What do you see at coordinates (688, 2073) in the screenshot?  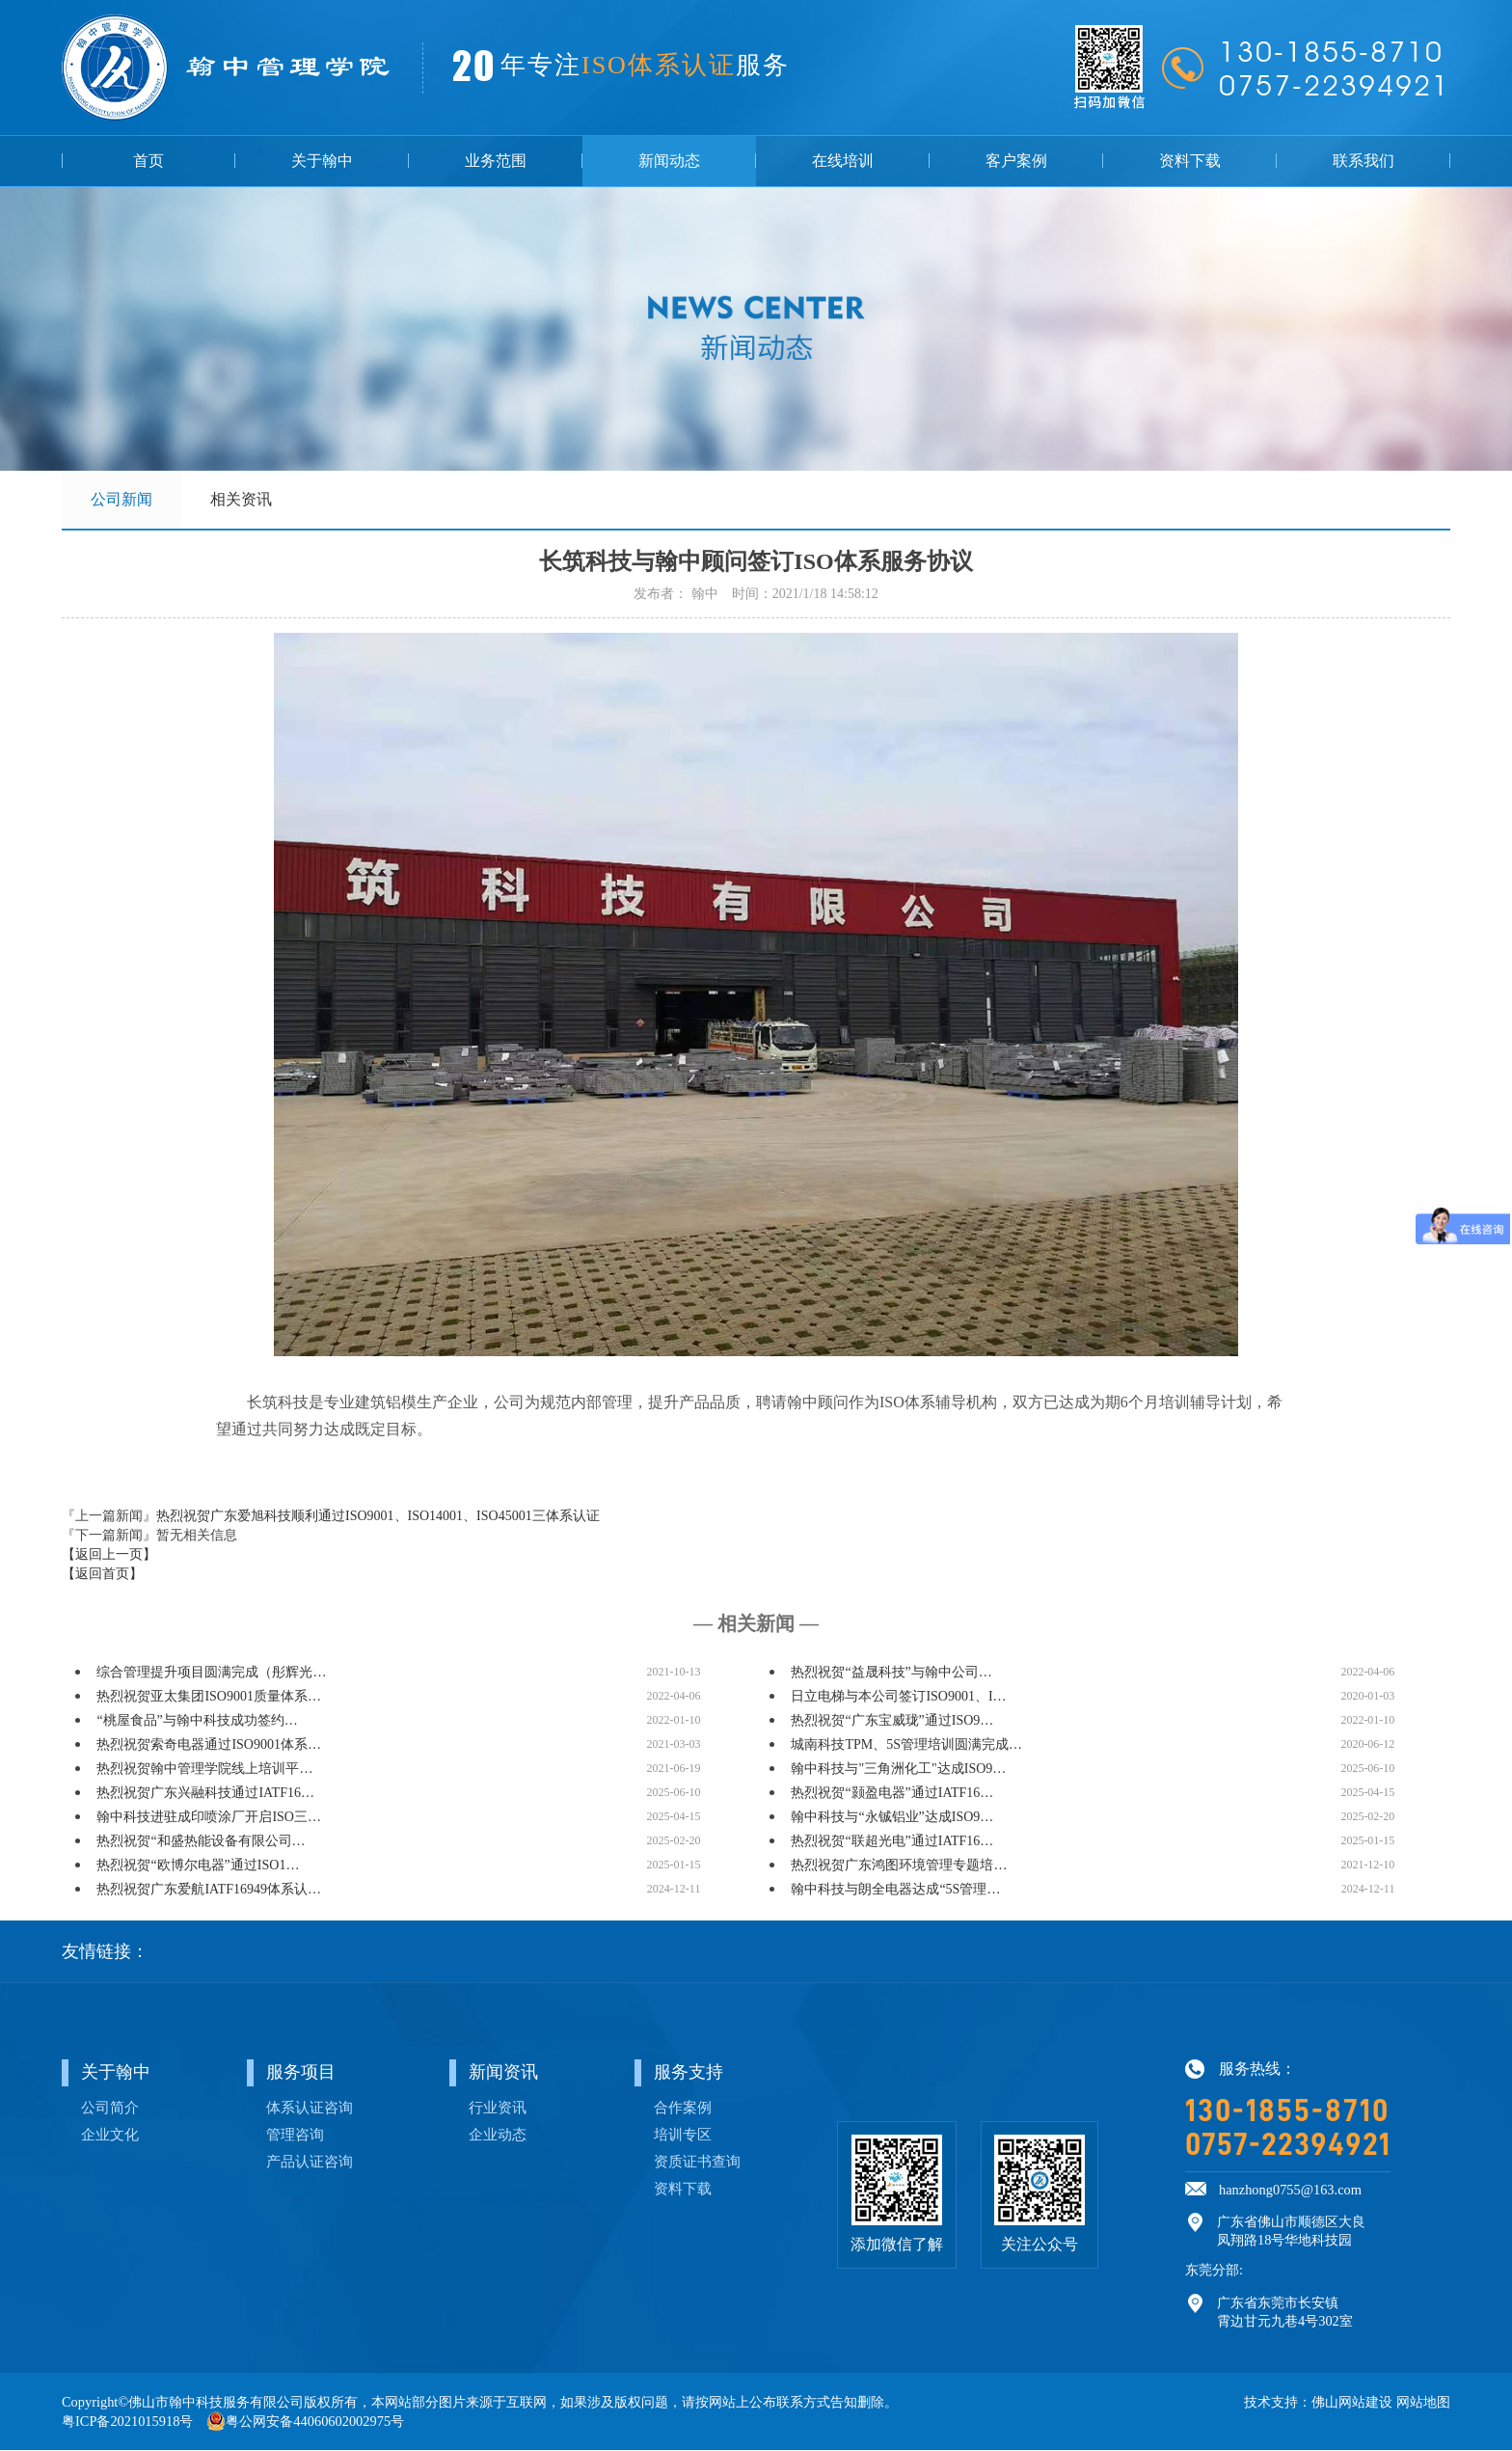 I see `服务支持` at bounding box center [688, 2073].